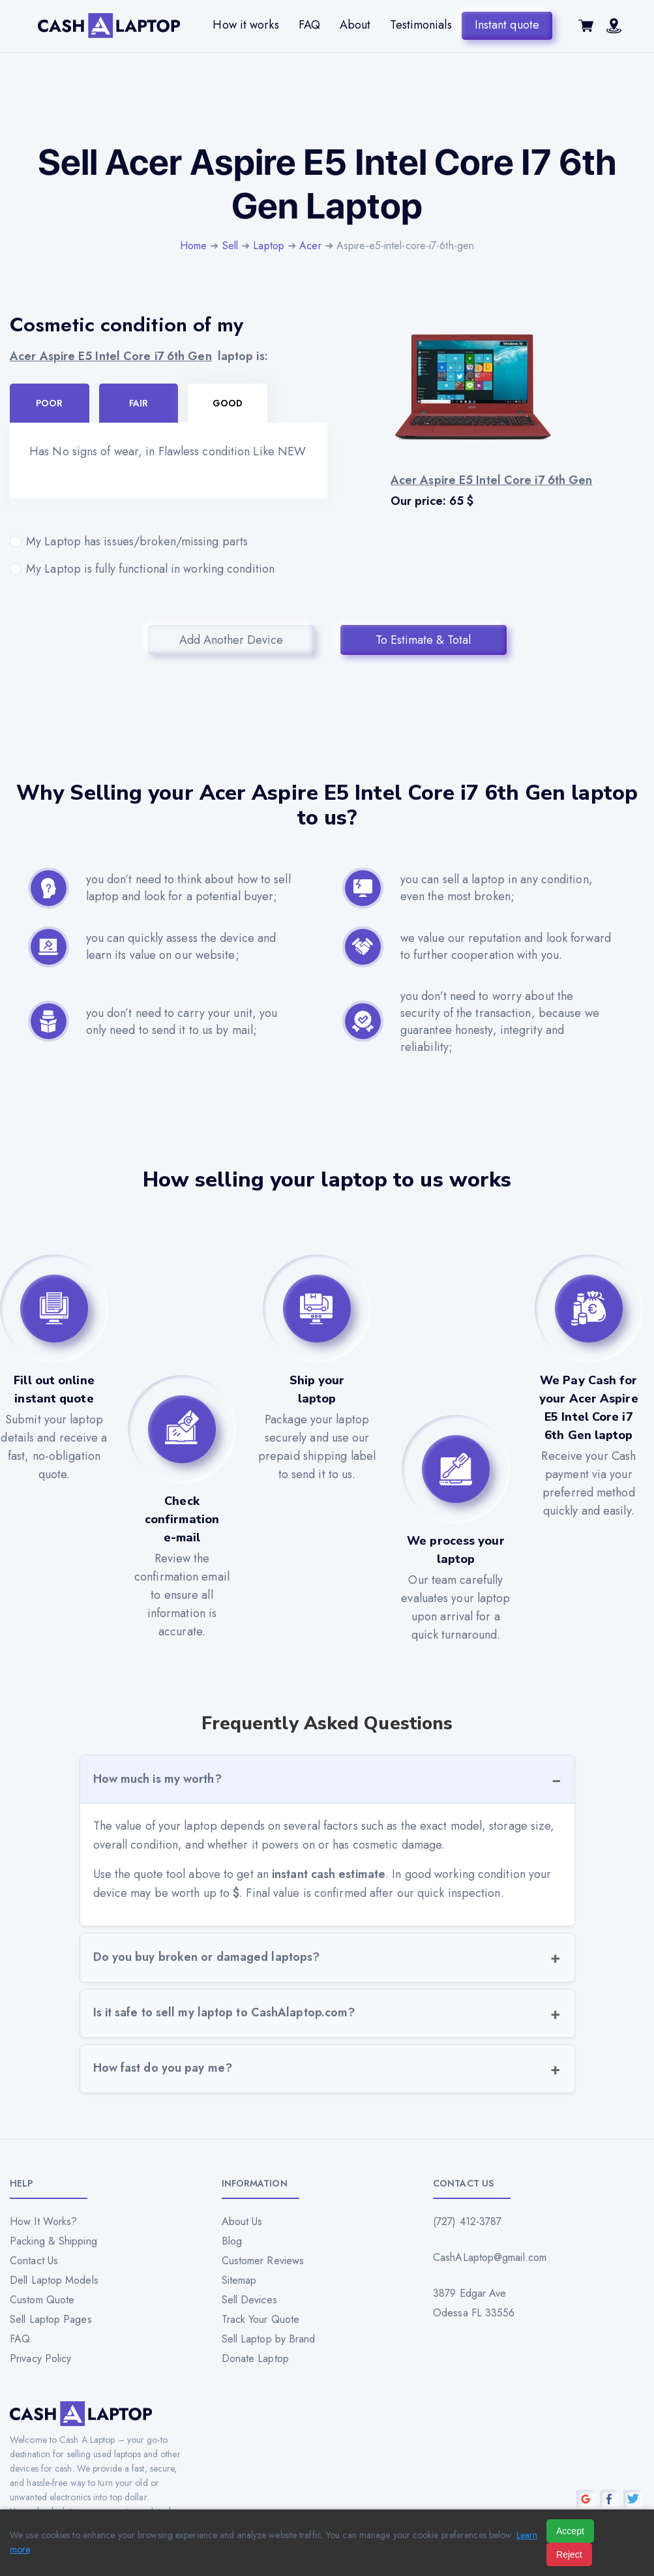  What do you see at coordinates (255, 2358) in the screenshot?
I see `Donate Laptop` at bounding box center [255, 2358].